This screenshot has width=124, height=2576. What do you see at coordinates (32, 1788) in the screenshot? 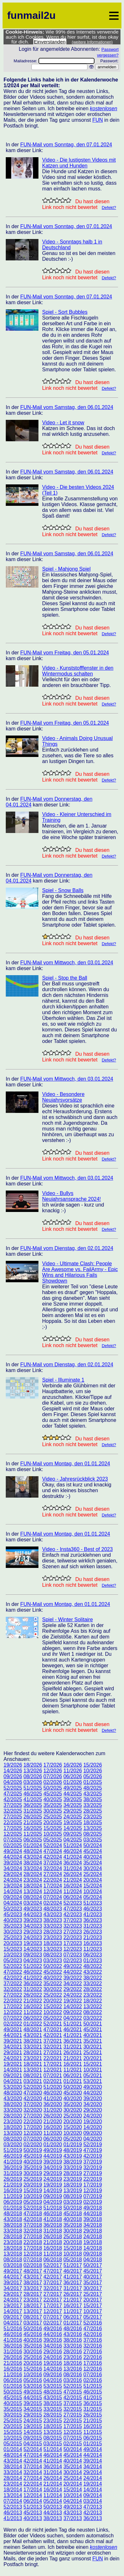
I see `51/2025` at bounding box center [32, 1788].